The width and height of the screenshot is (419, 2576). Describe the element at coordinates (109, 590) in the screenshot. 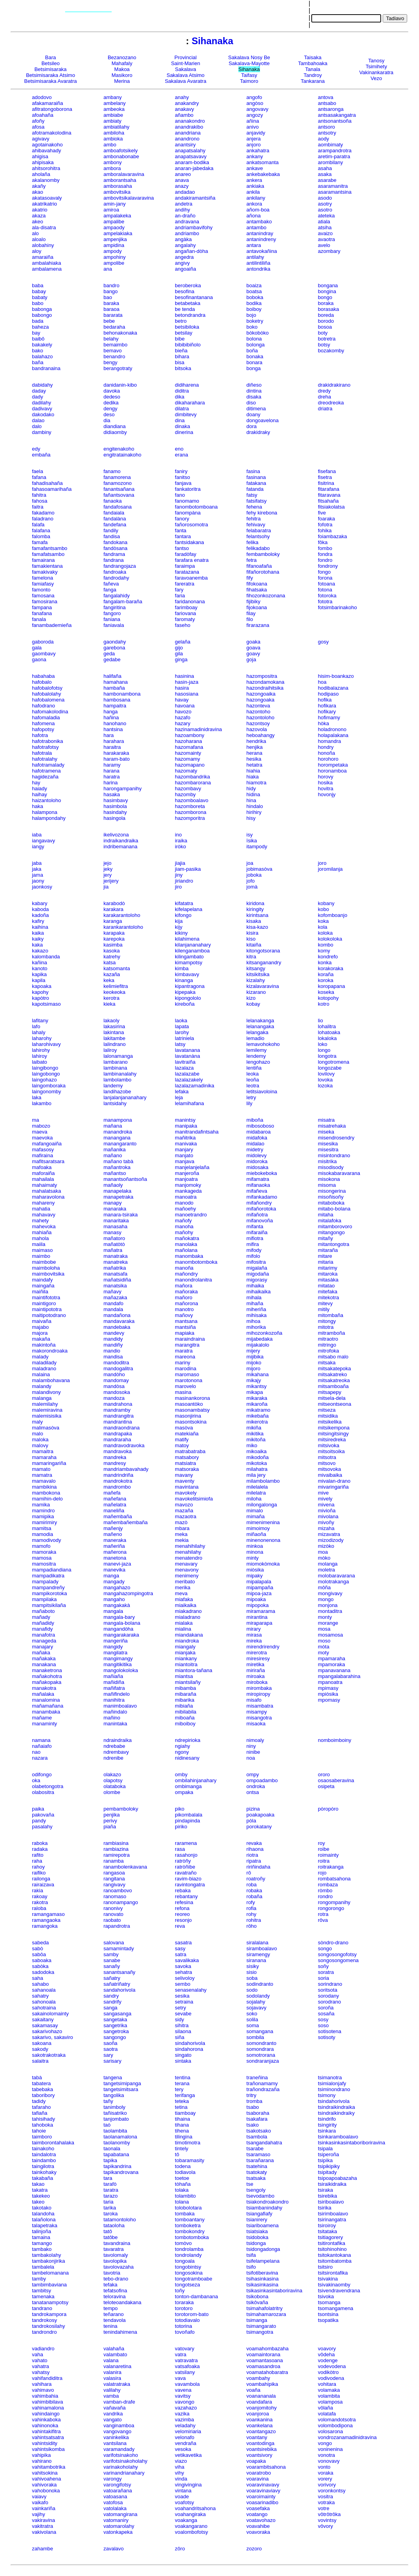

I see `fanga` at that location.